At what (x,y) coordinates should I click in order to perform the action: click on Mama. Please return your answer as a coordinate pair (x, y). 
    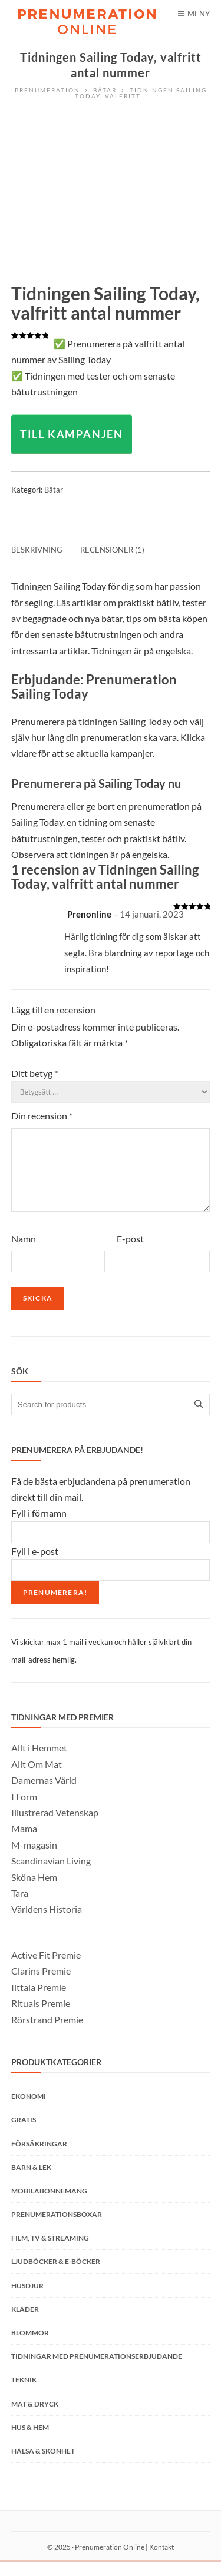
    Looking at the image, I should click on (24, 1842).